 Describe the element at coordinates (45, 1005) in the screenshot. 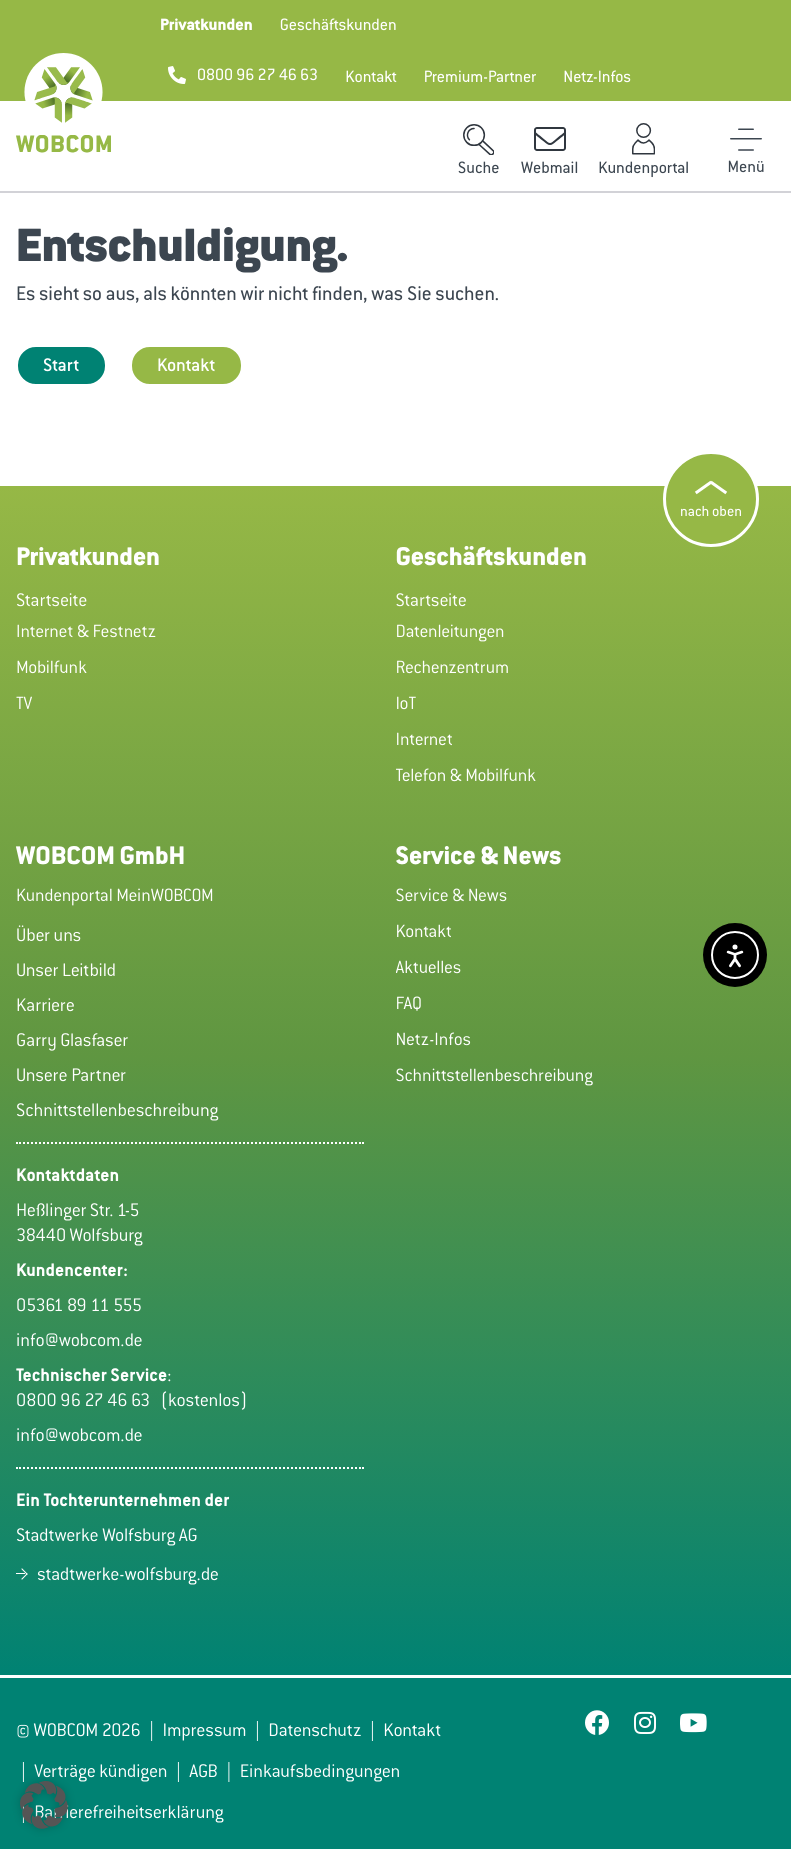

I see `Karriere` at that location.